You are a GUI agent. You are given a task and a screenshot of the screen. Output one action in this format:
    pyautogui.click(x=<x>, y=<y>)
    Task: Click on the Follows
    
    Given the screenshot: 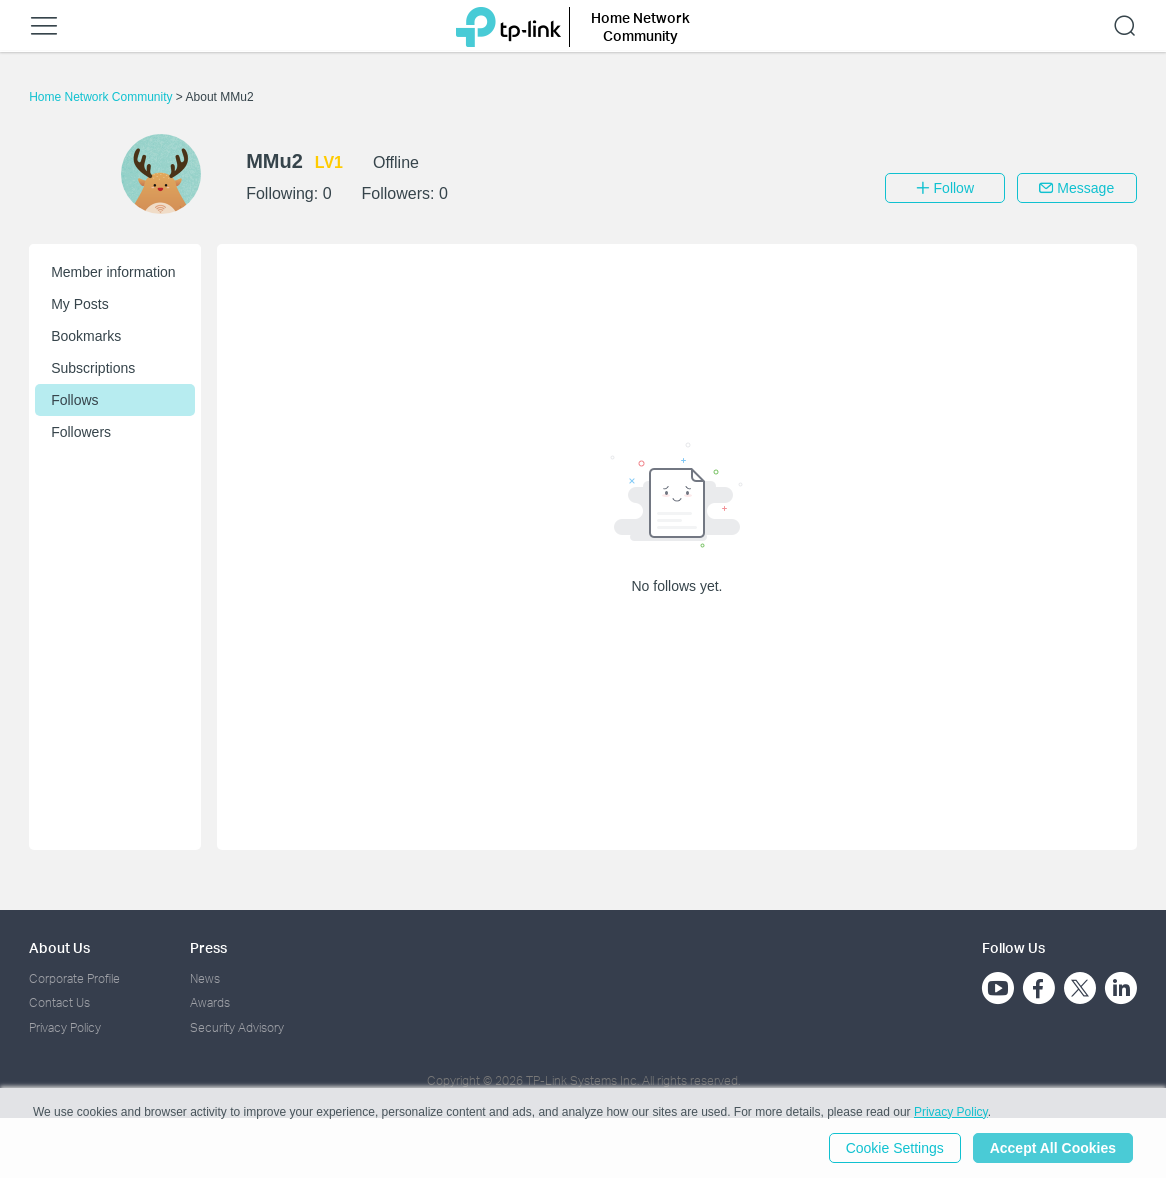 What is the action you would take?
    pyautogui.click(x=74, y=400)
    